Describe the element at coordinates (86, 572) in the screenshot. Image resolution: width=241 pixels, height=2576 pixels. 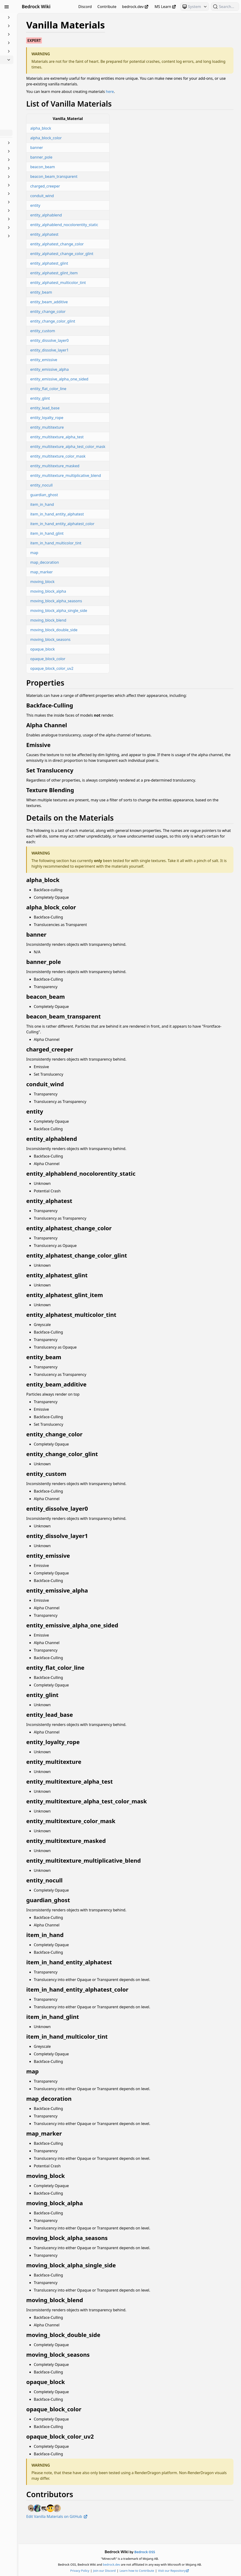
I see `map_marker` at that location.